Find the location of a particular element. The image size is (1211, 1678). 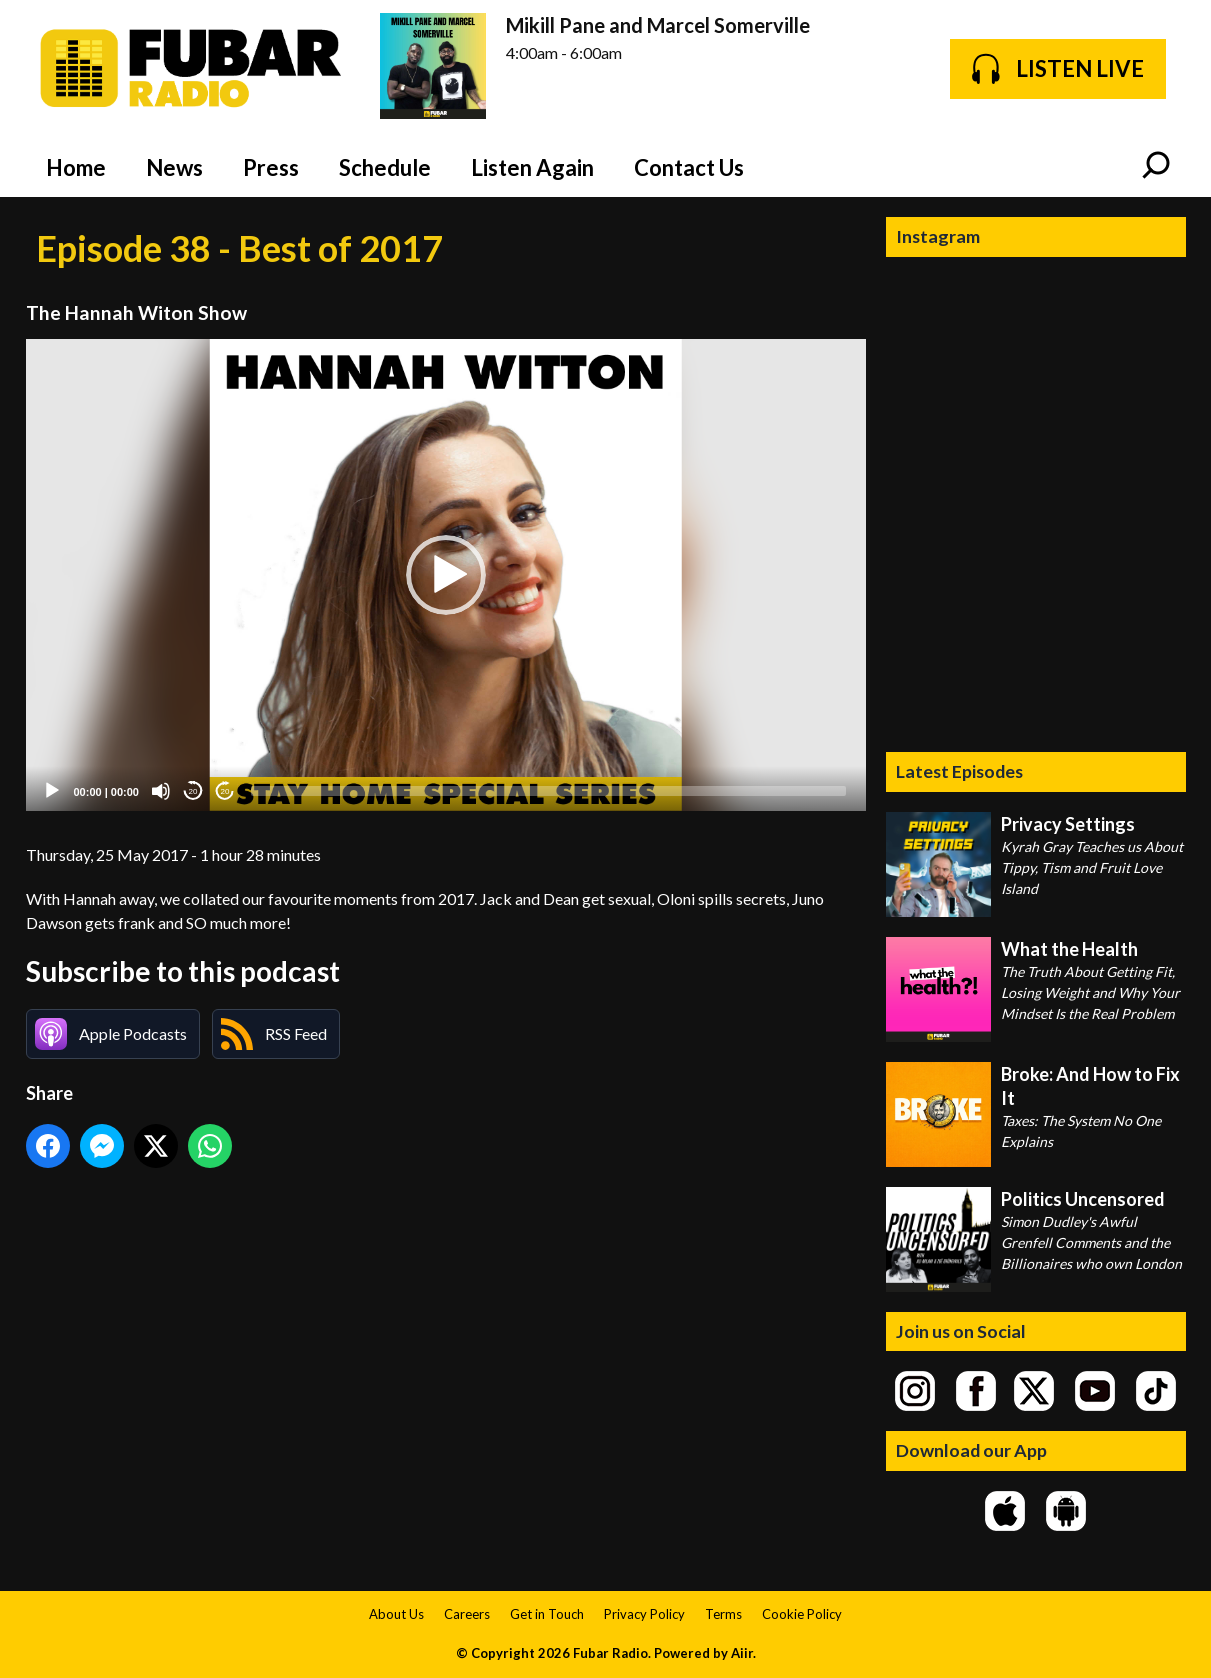

[slider] is located at coordinates (548, 791).